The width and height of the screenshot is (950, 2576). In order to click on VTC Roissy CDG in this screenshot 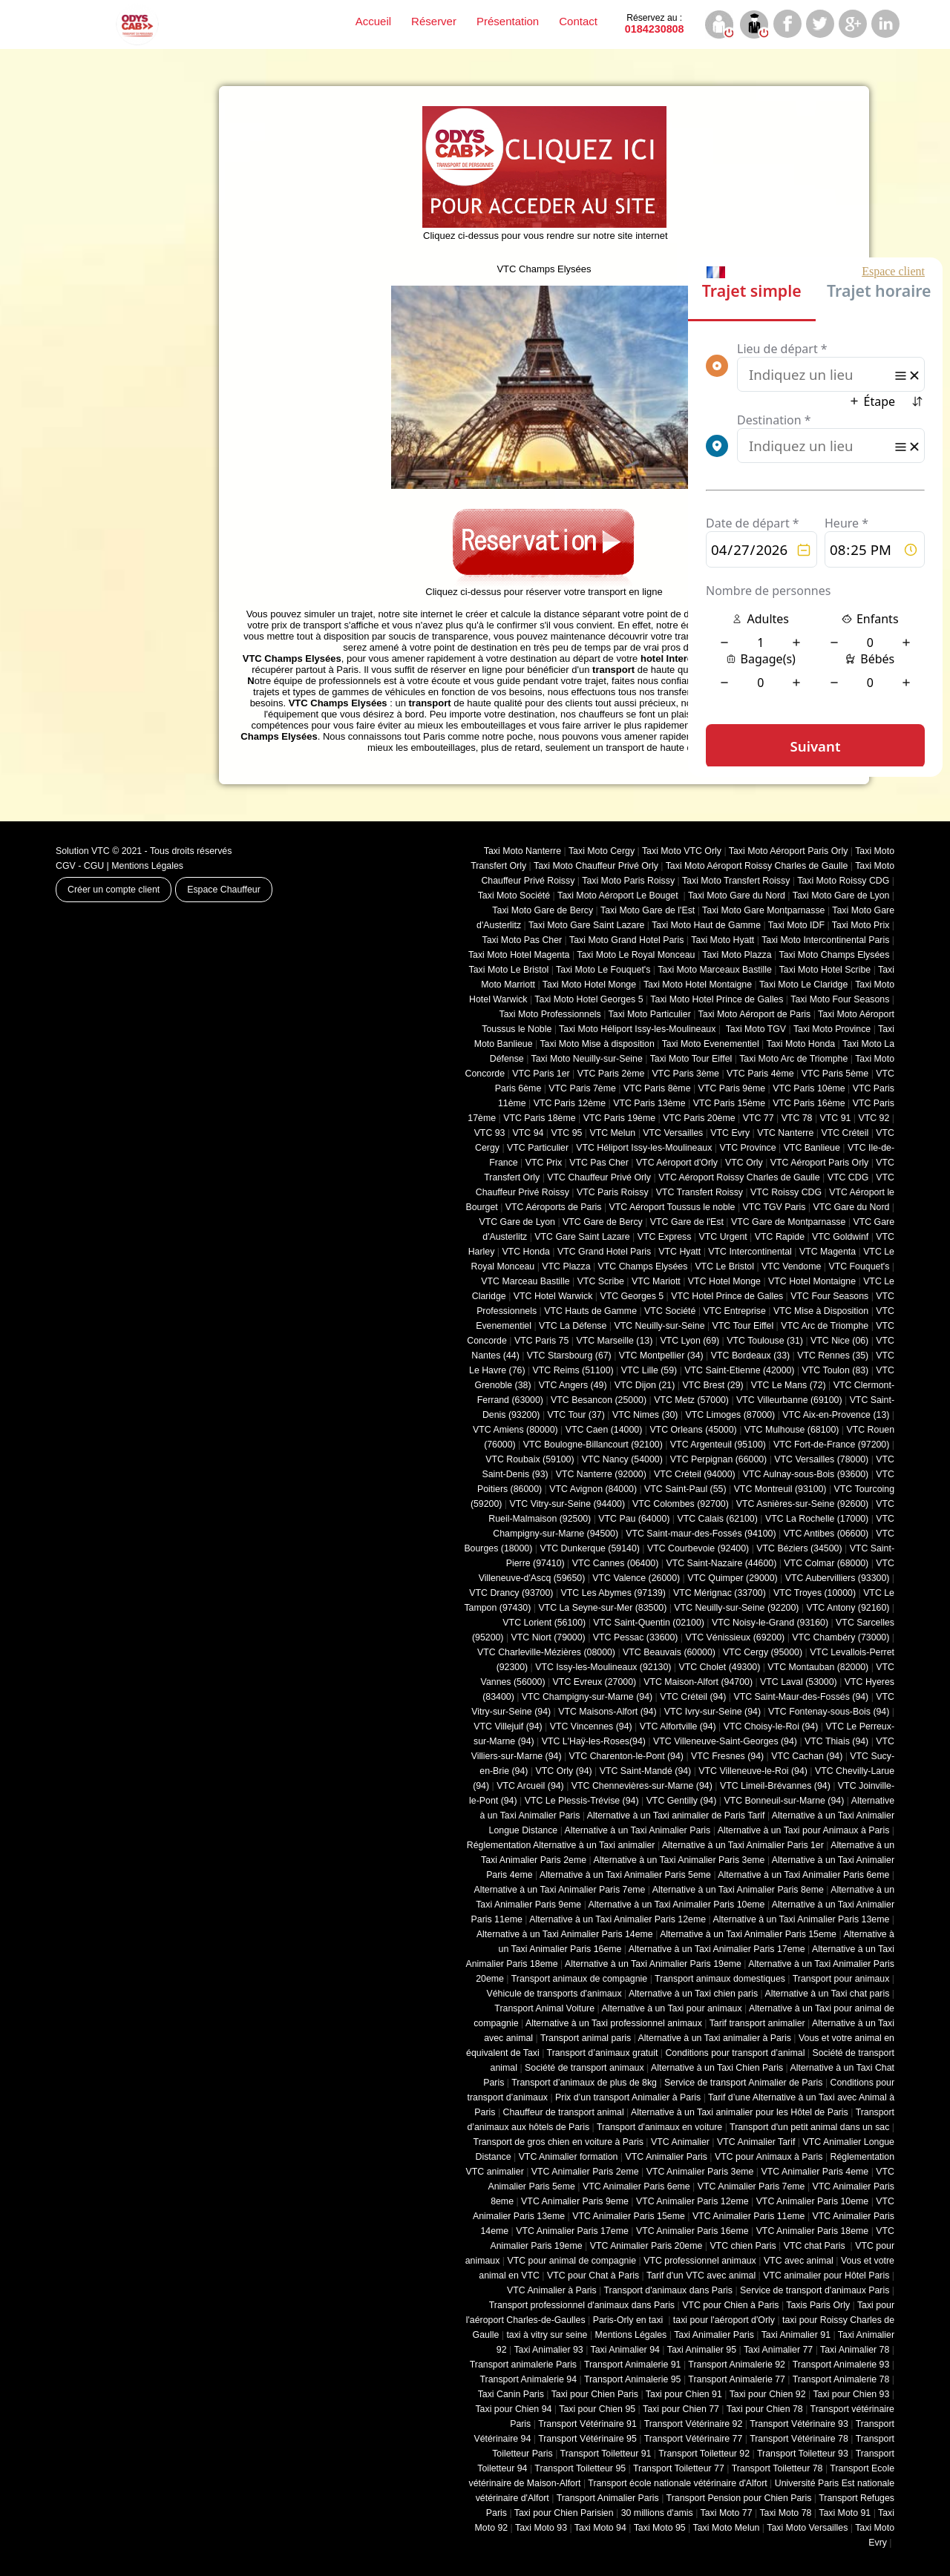, I will do `click(786, 1192)`.